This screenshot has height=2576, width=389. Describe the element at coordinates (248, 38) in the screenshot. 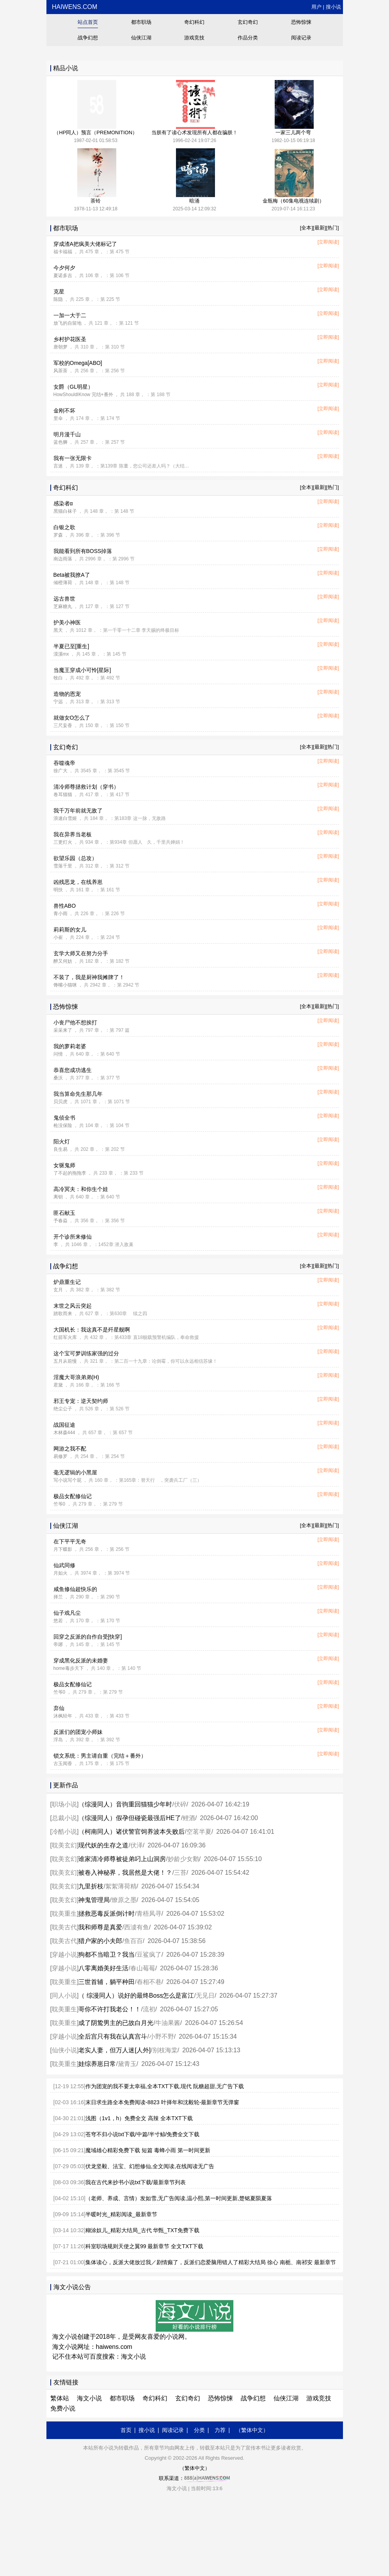

I see `作品分类` at that location.